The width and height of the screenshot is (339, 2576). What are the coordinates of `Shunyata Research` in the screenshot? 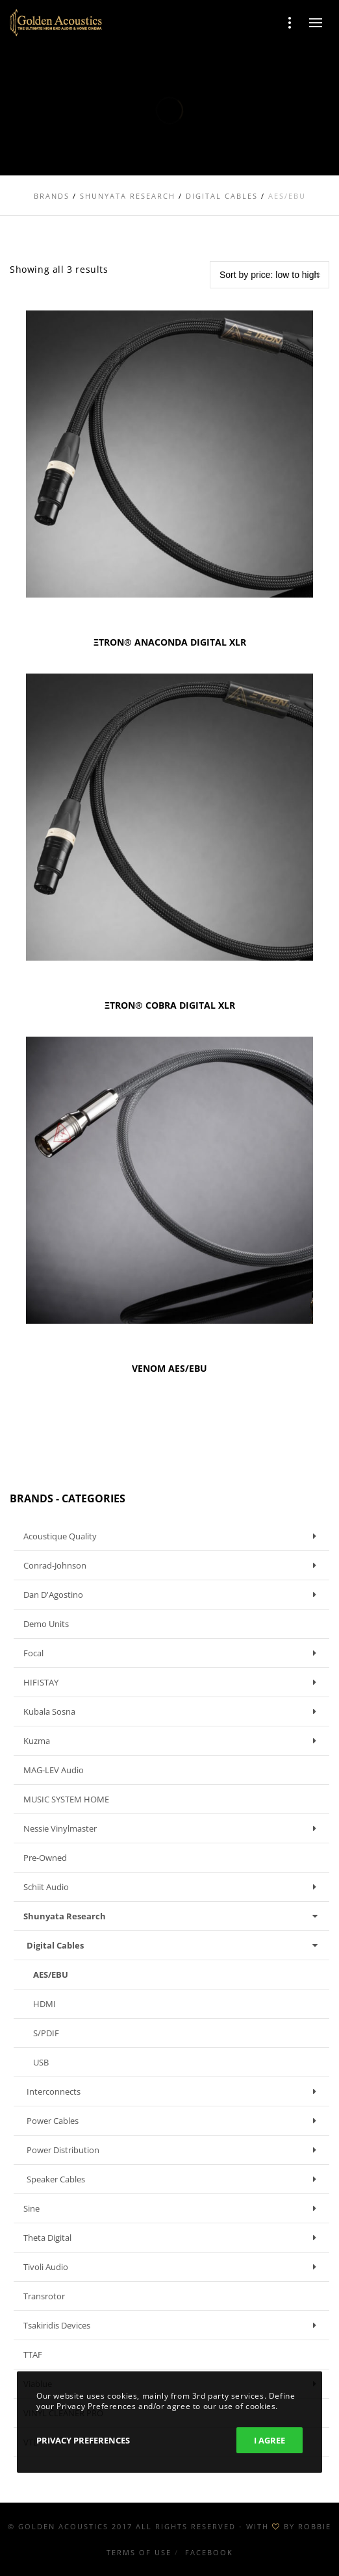 It's located at (173, 1916).